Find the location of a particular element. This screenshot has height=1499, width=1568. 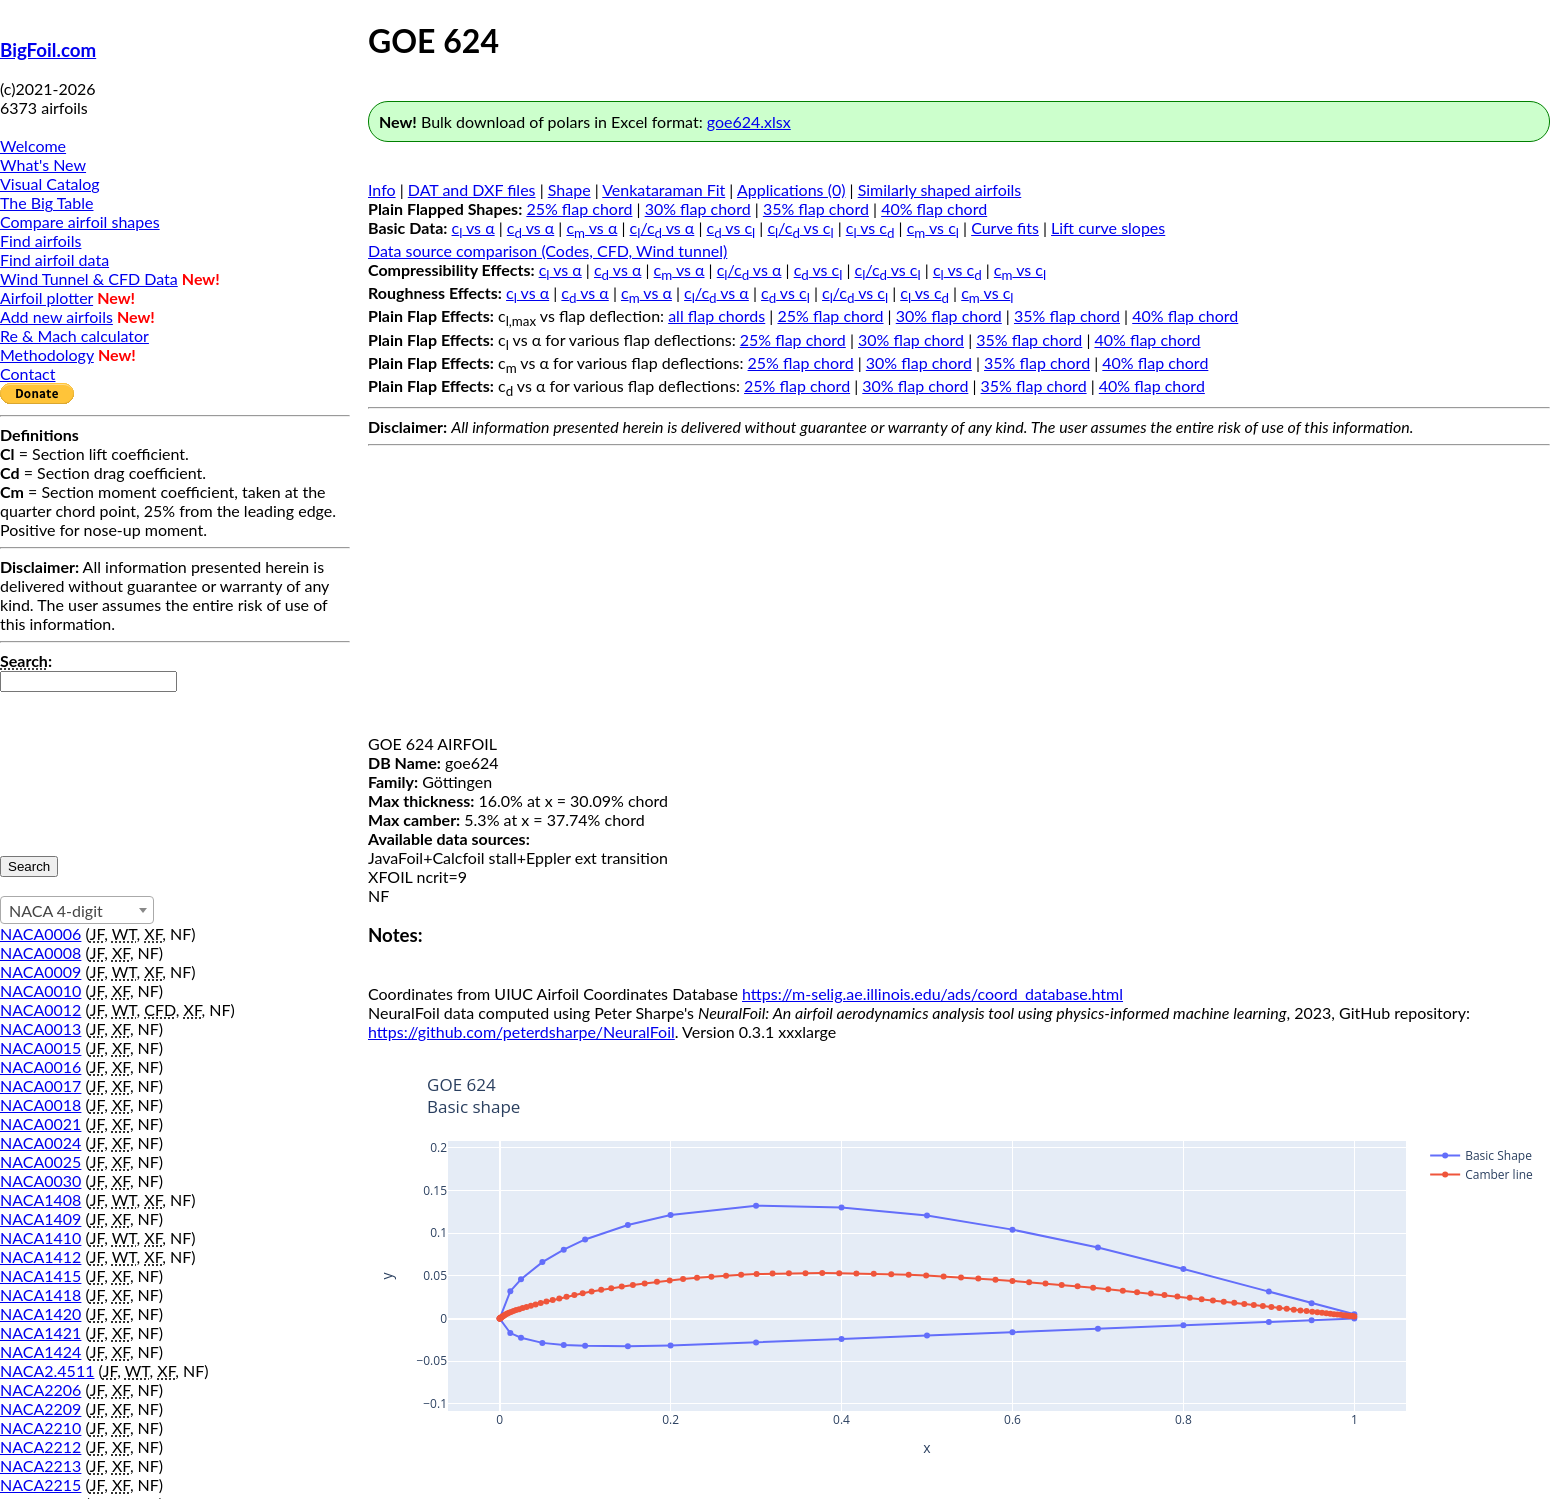

DAT and DXF files is located at coordinates (472, 189).